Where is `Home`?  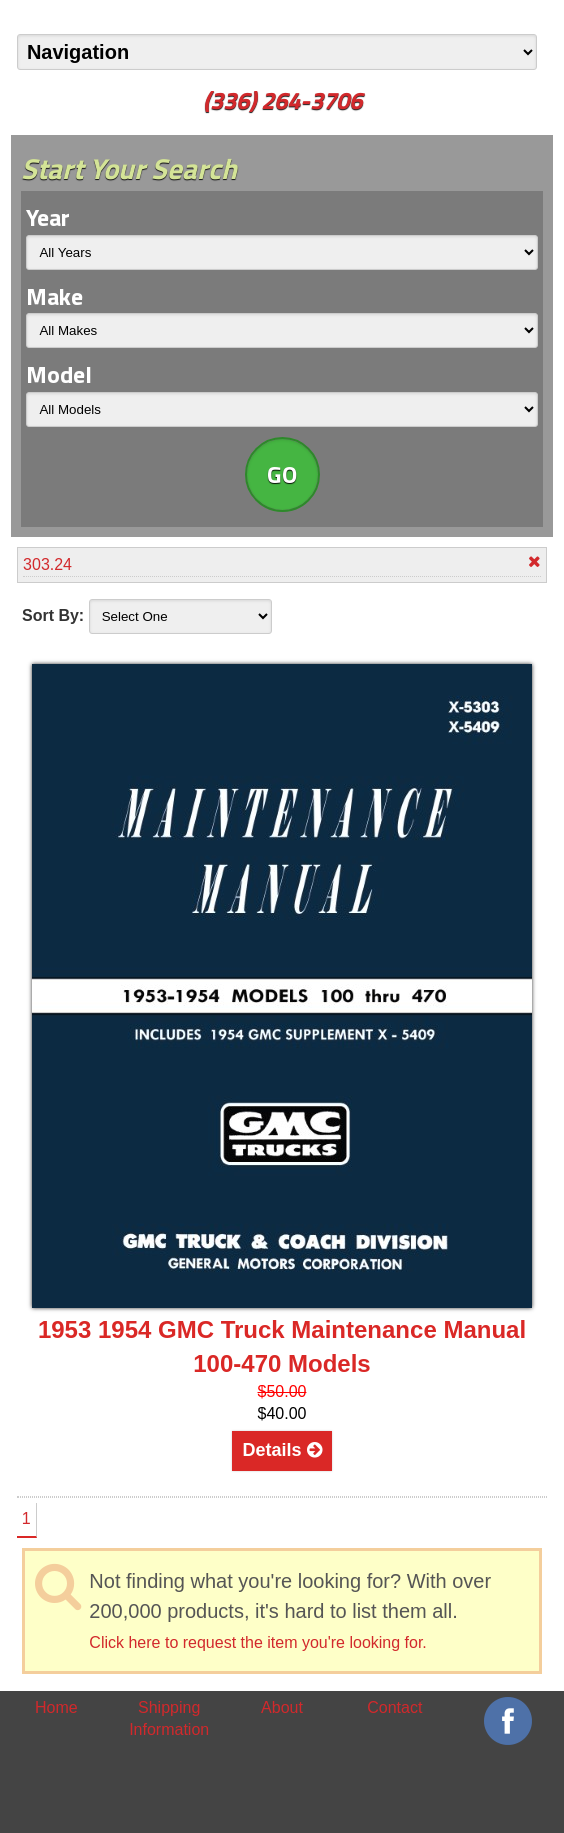 Home is located at coordinates (56, 1707).